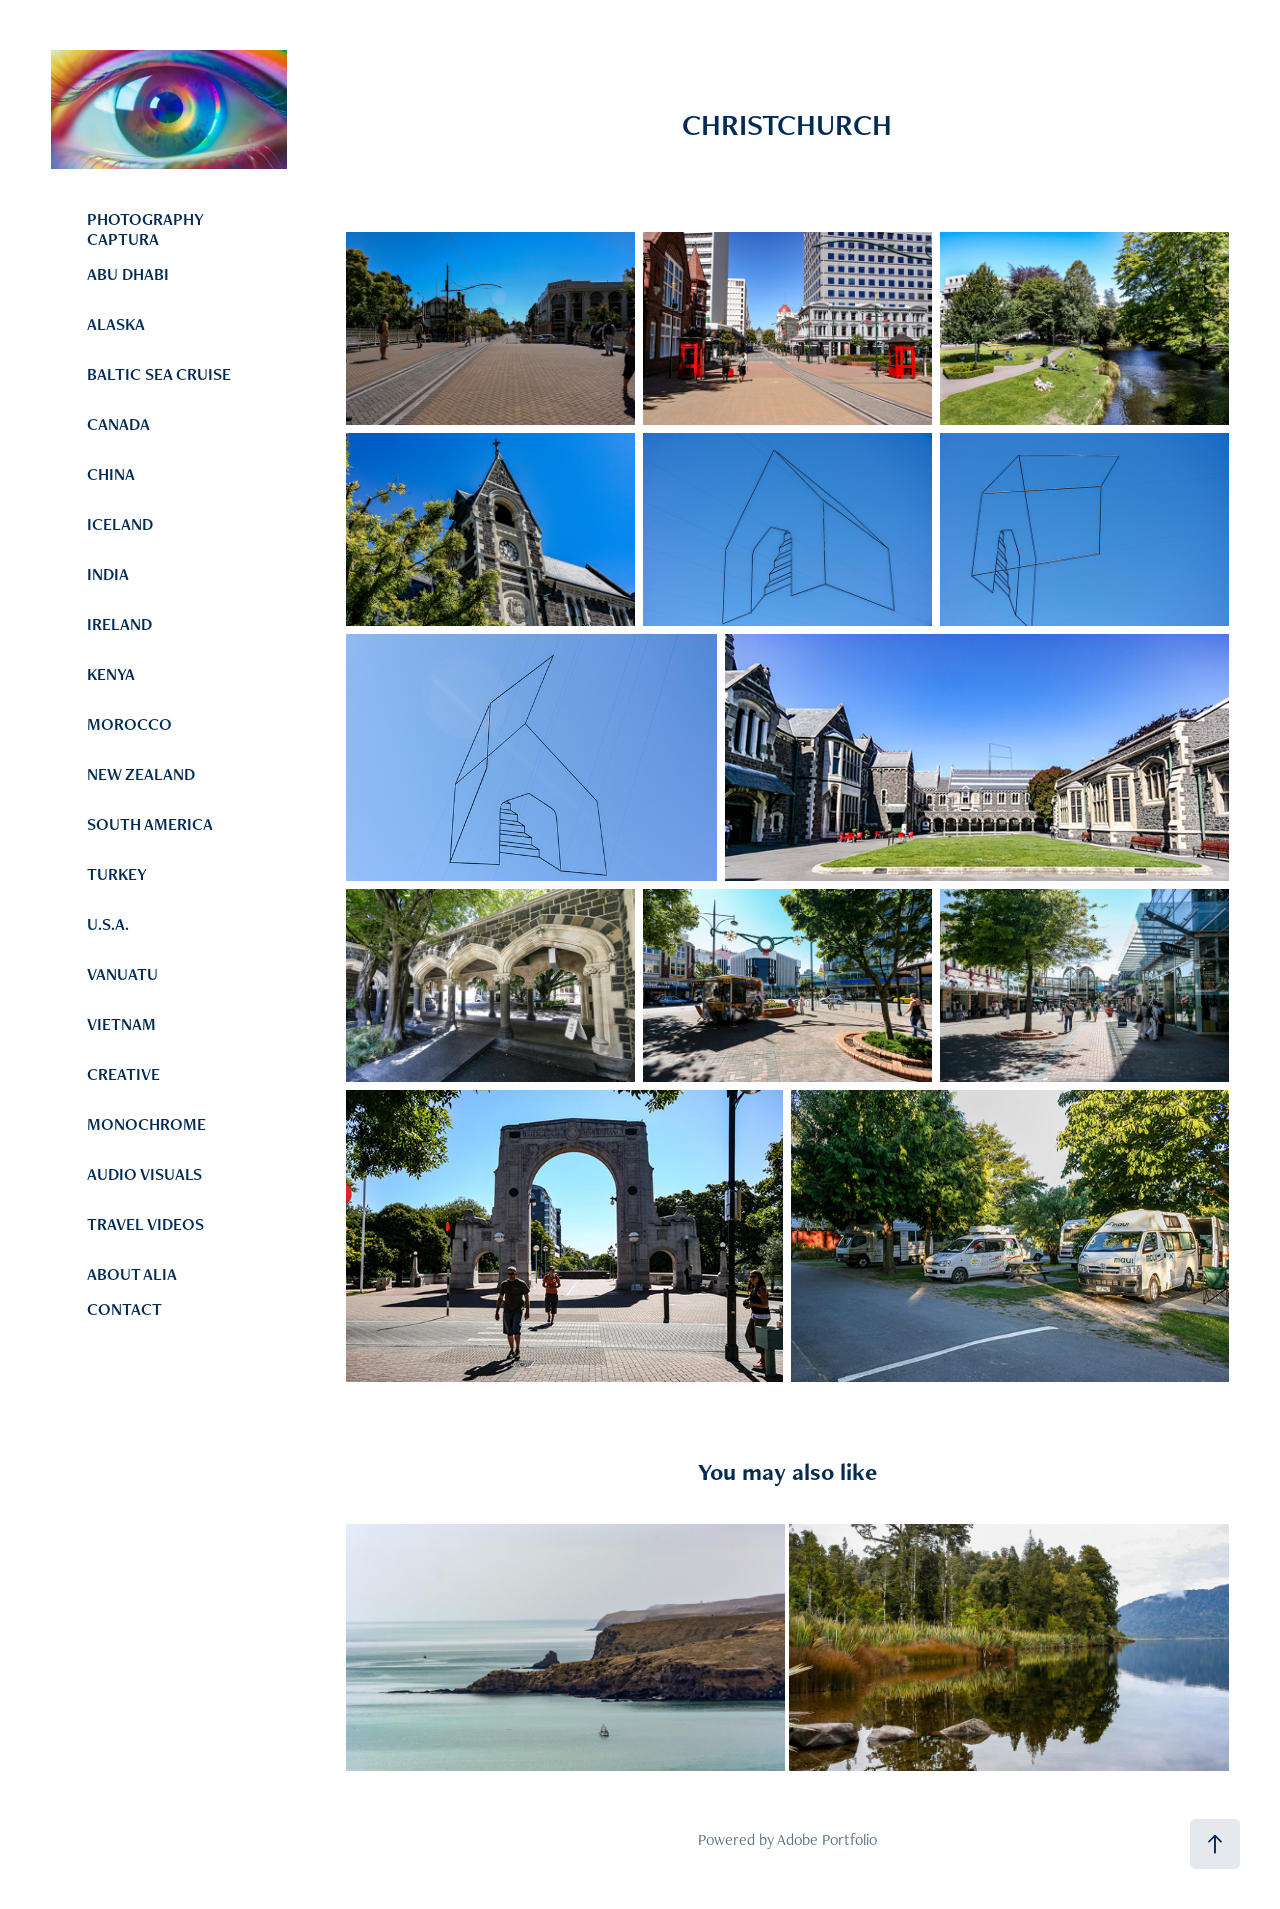  Describe the element at coordinates (122, 974) in the screenshot. I see `VANUATU` at that location.